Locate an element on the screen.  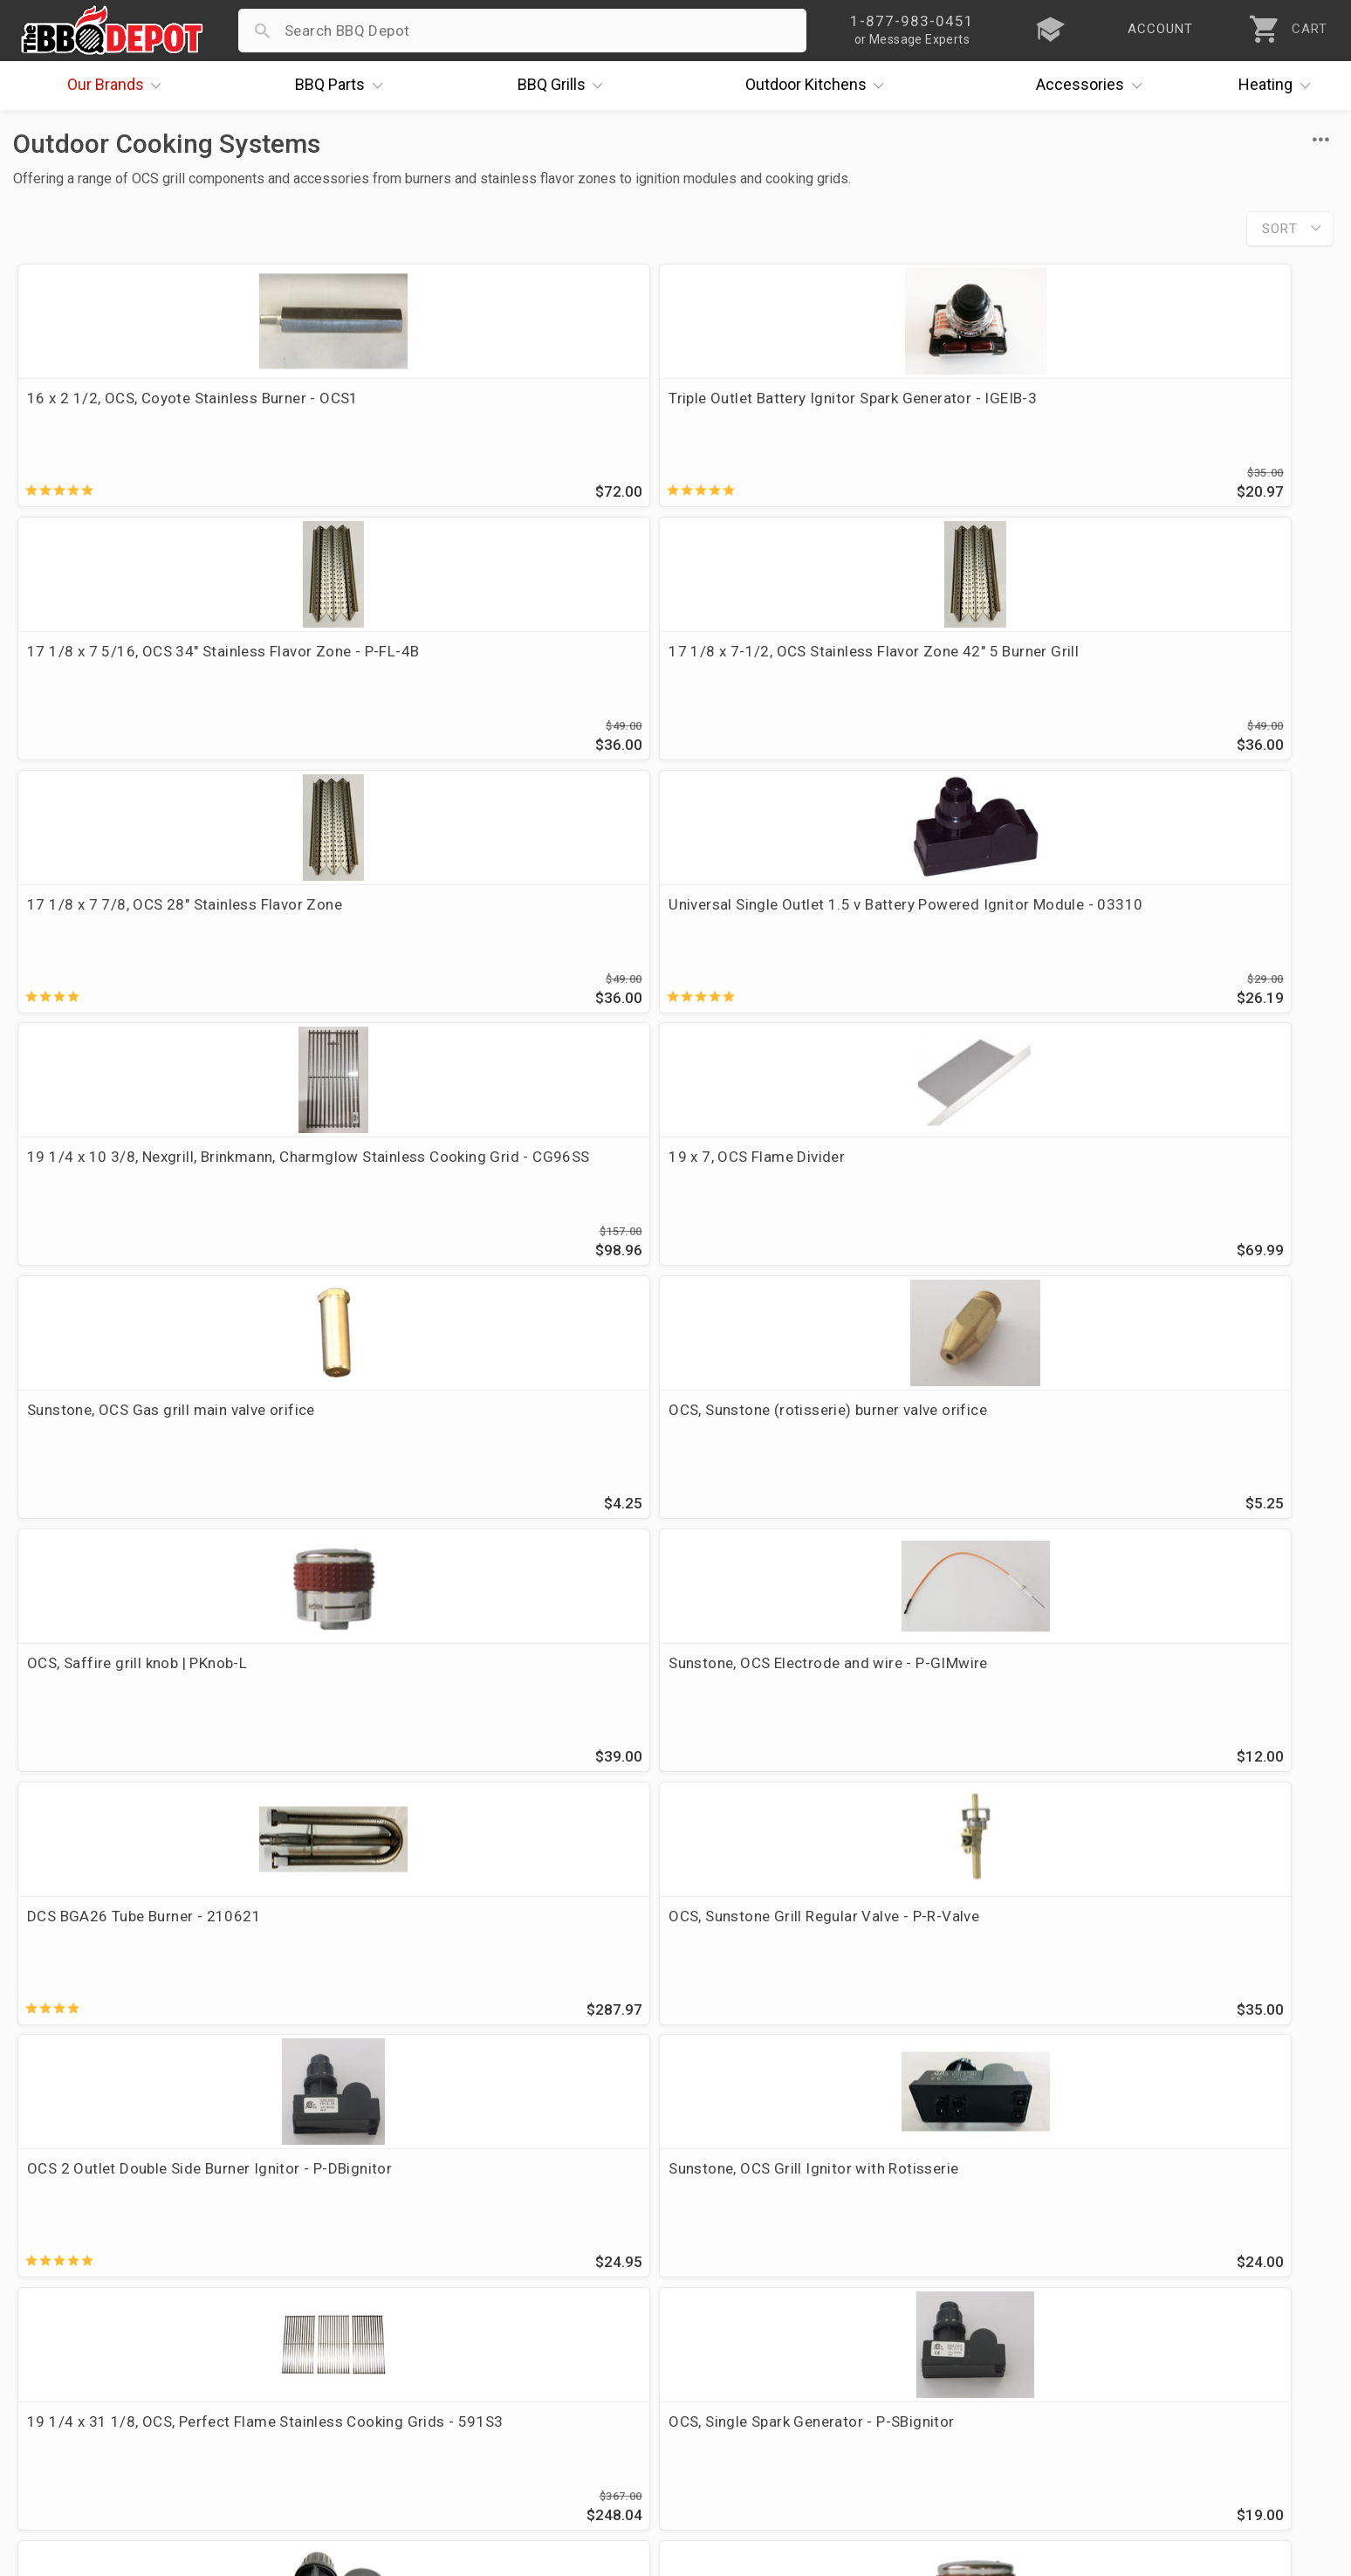
Parts is located at coordinates (343, 85).